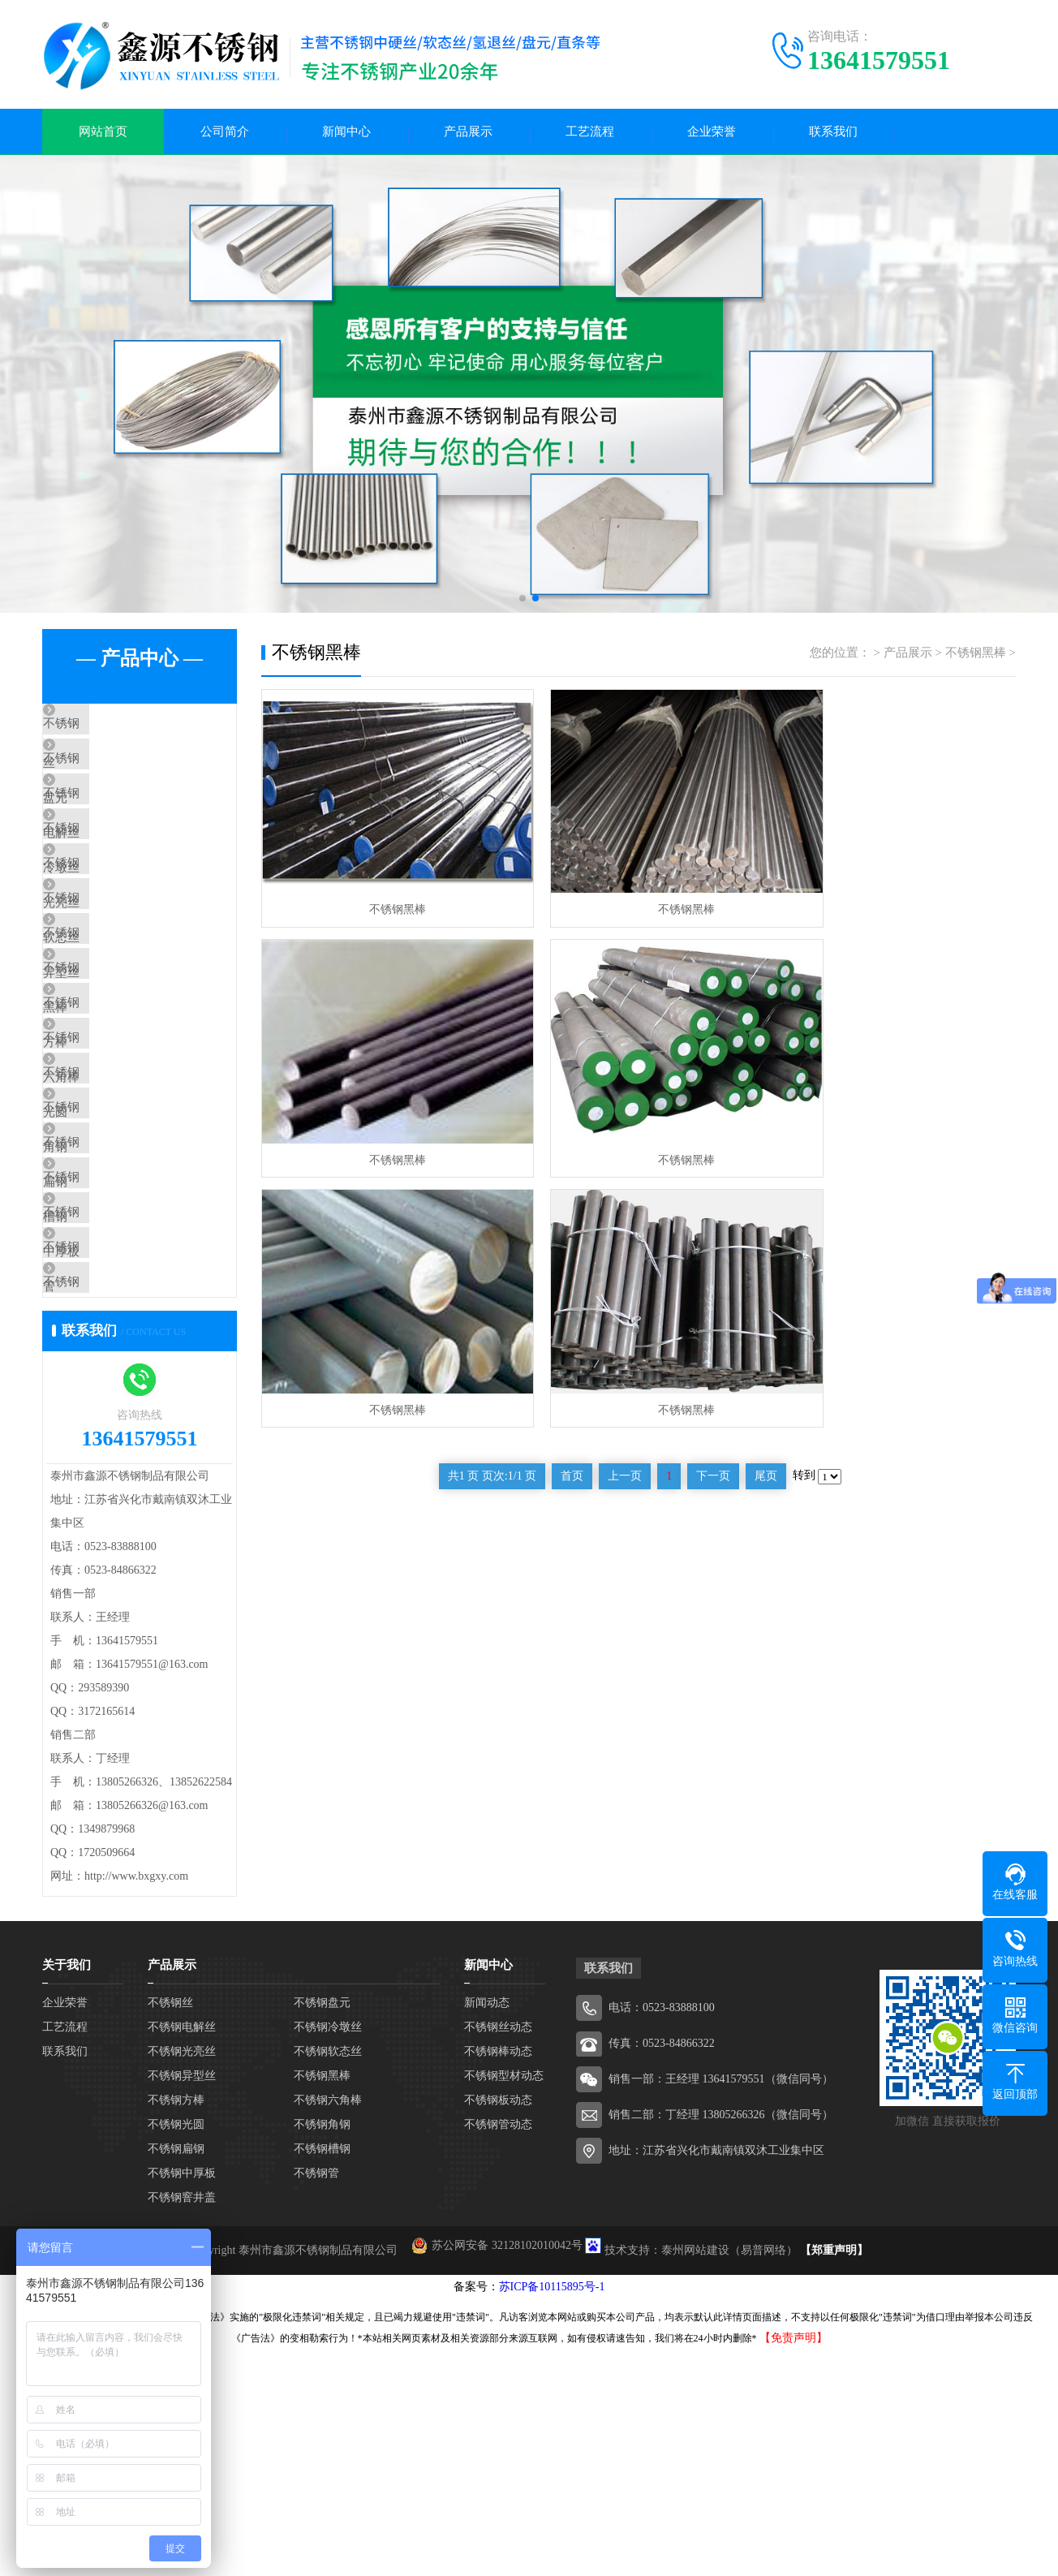 The image size is (1058, 2576). I want to click on 不锈钢棒动态, so click(498, 2278).